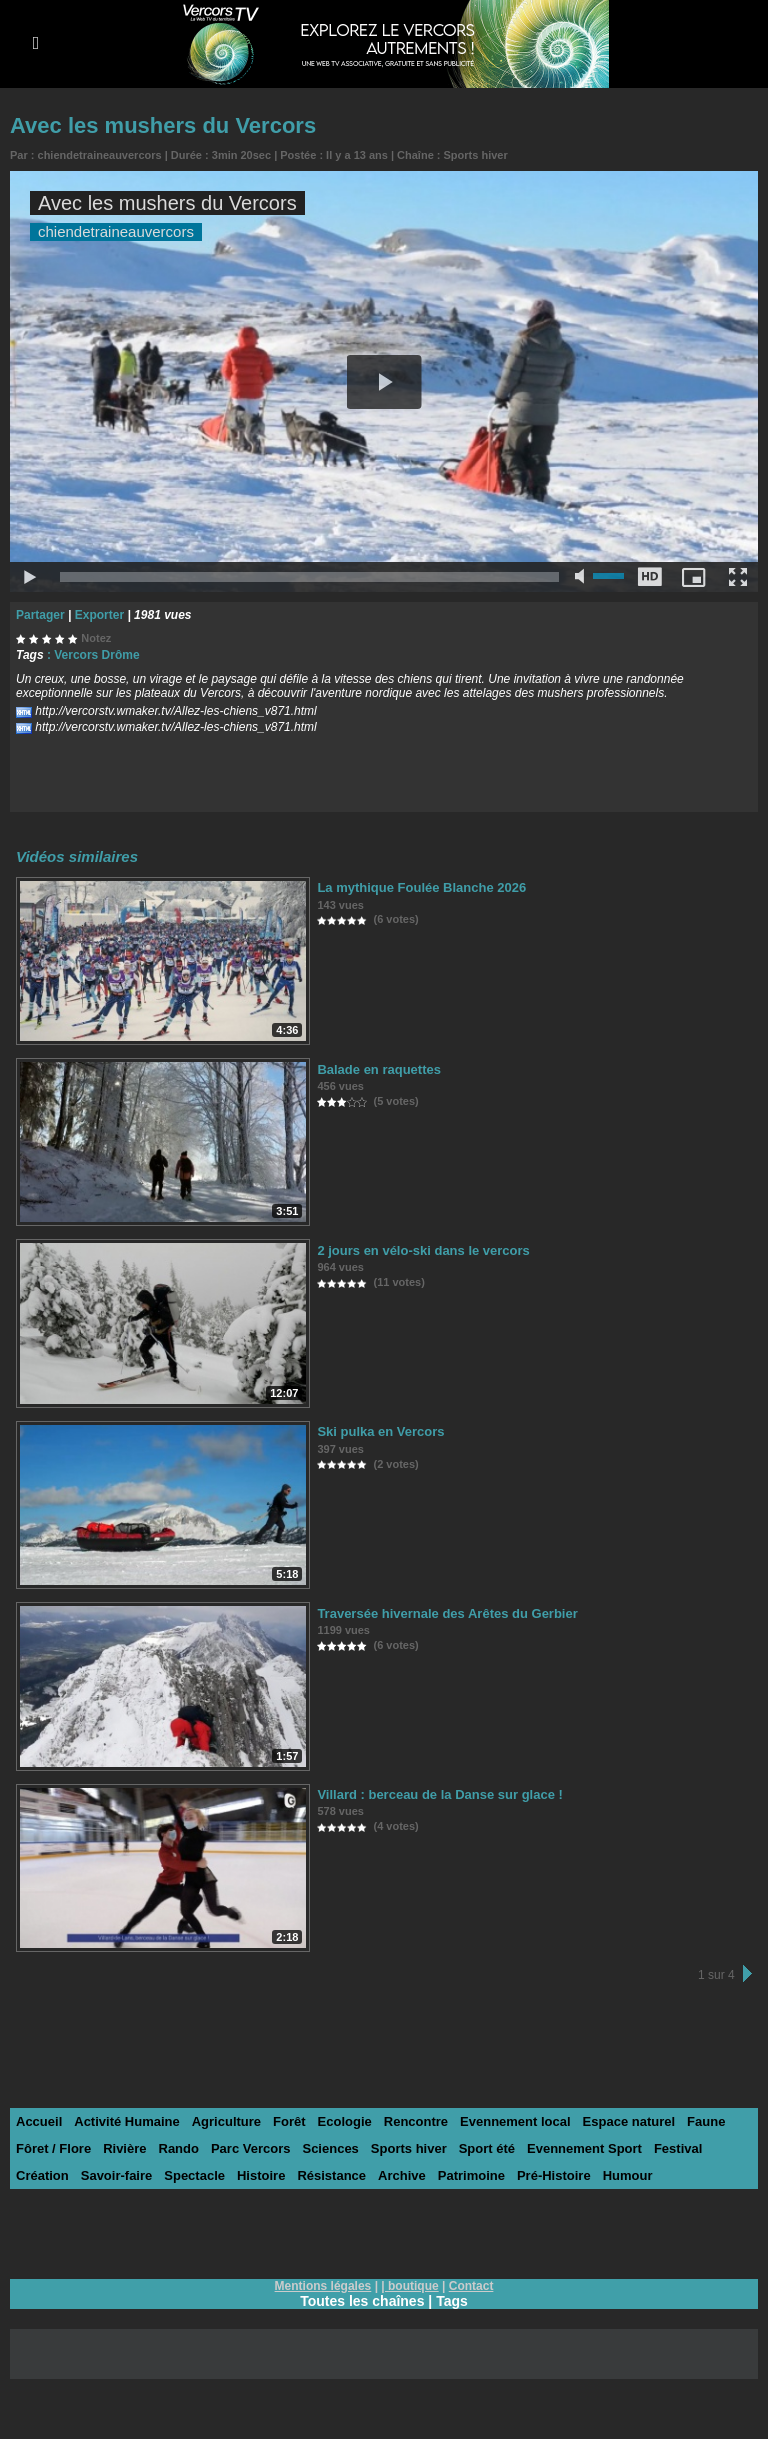  What do you see at coordinates (554, 2175) in the screenshot?
I see `Pré-Histoire` at bounding box center [554, 2175].